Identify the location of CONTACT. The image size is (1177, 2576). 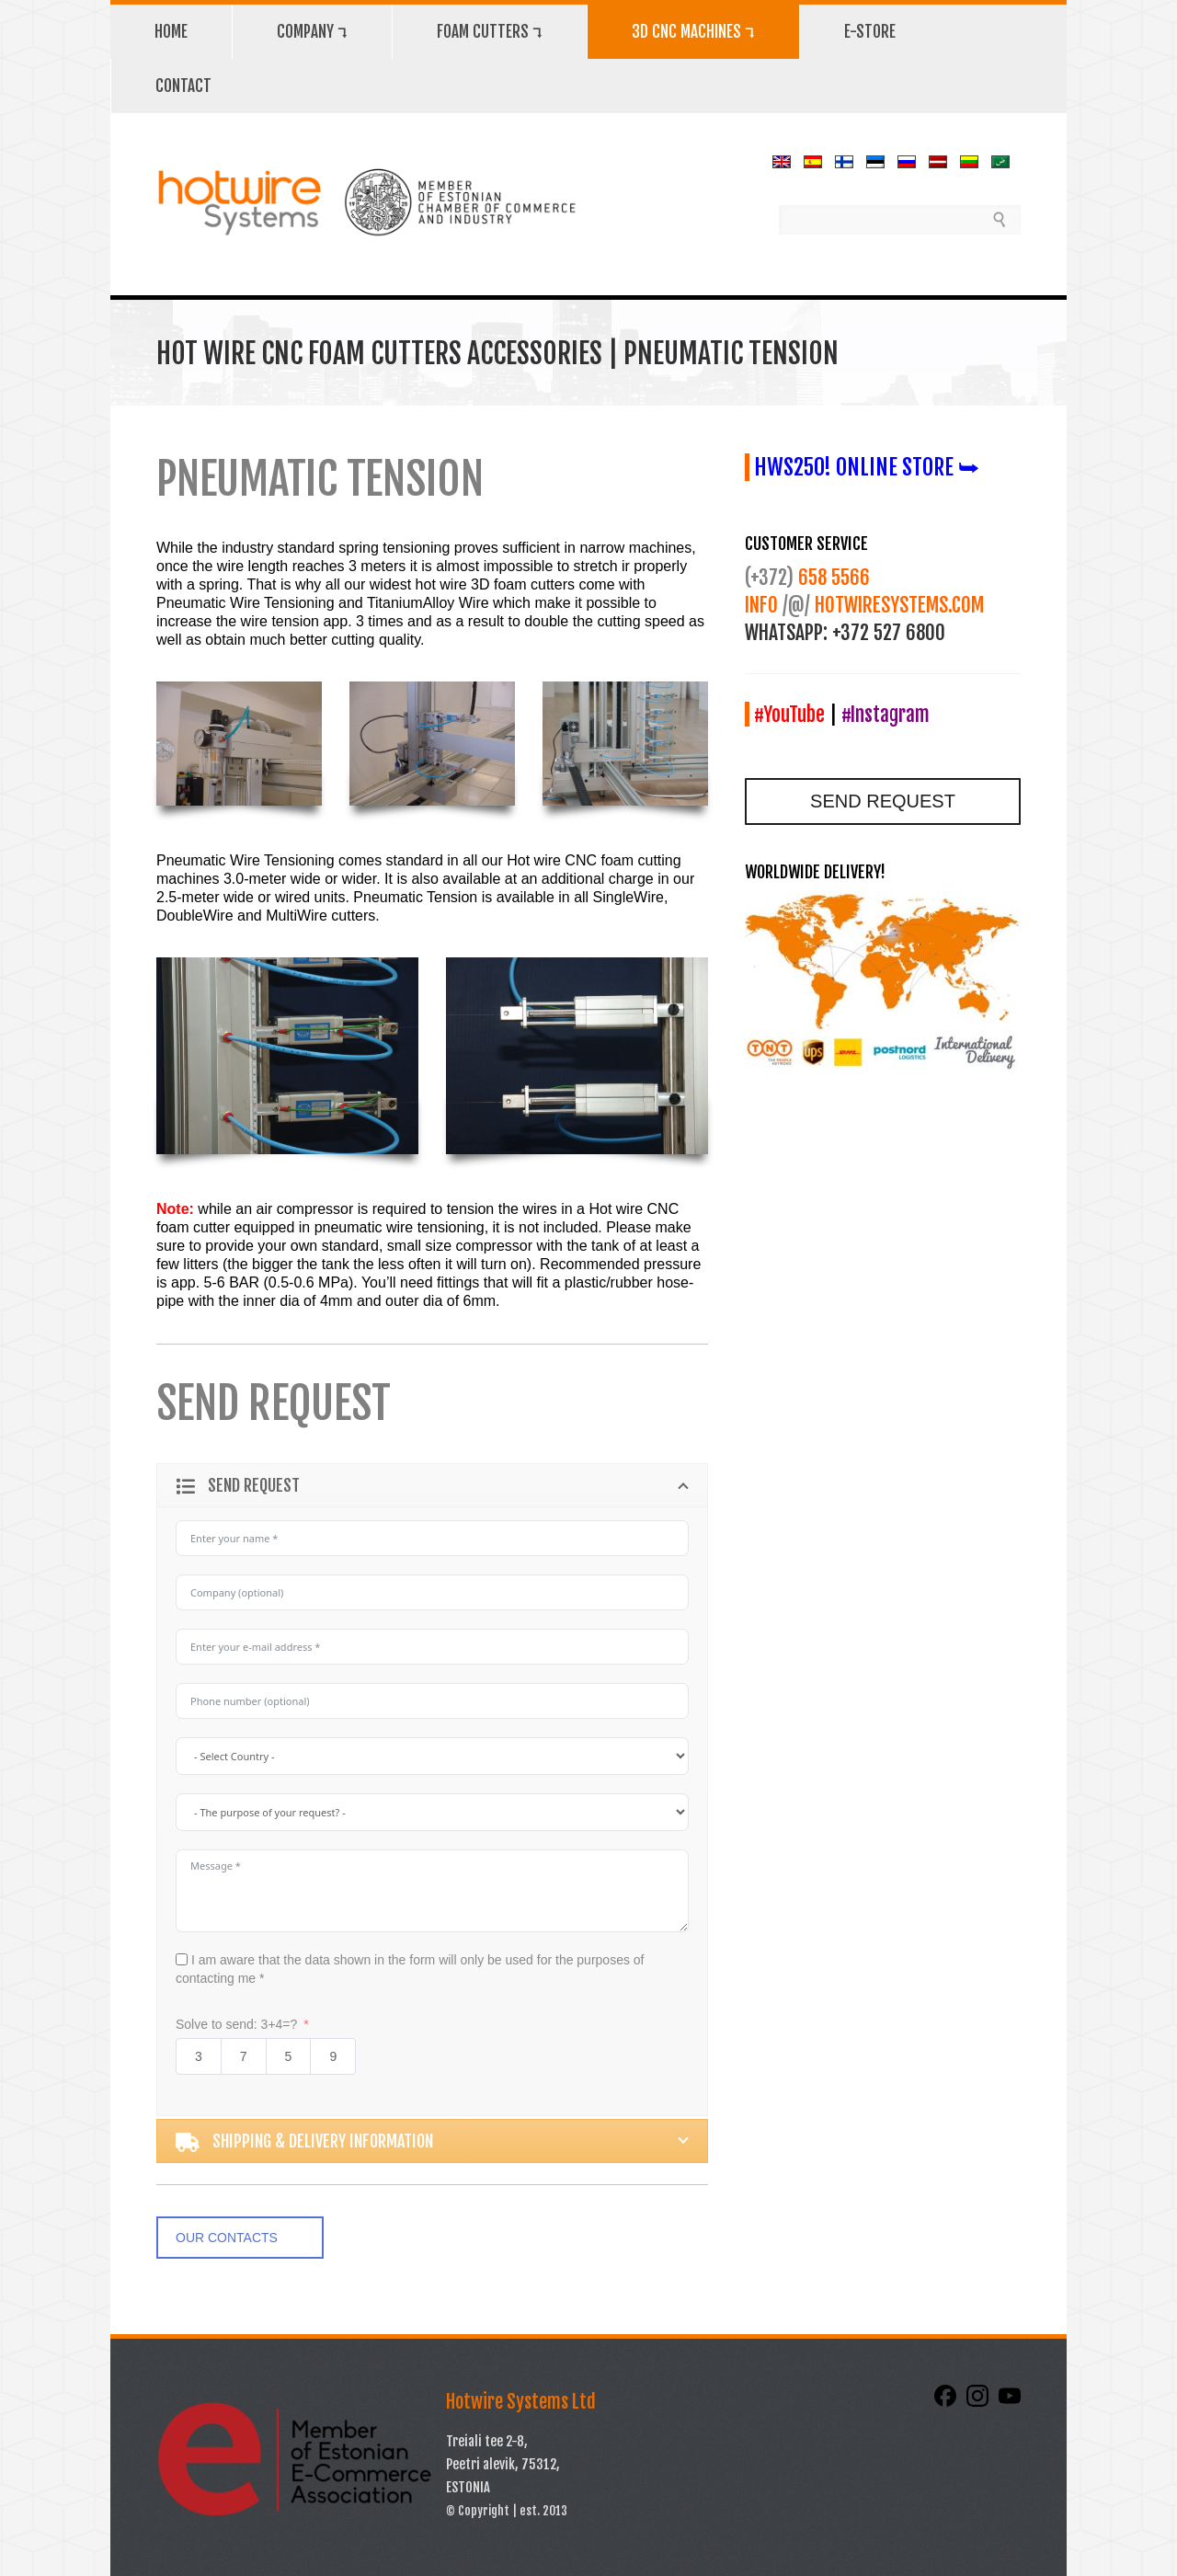
(183, 86).